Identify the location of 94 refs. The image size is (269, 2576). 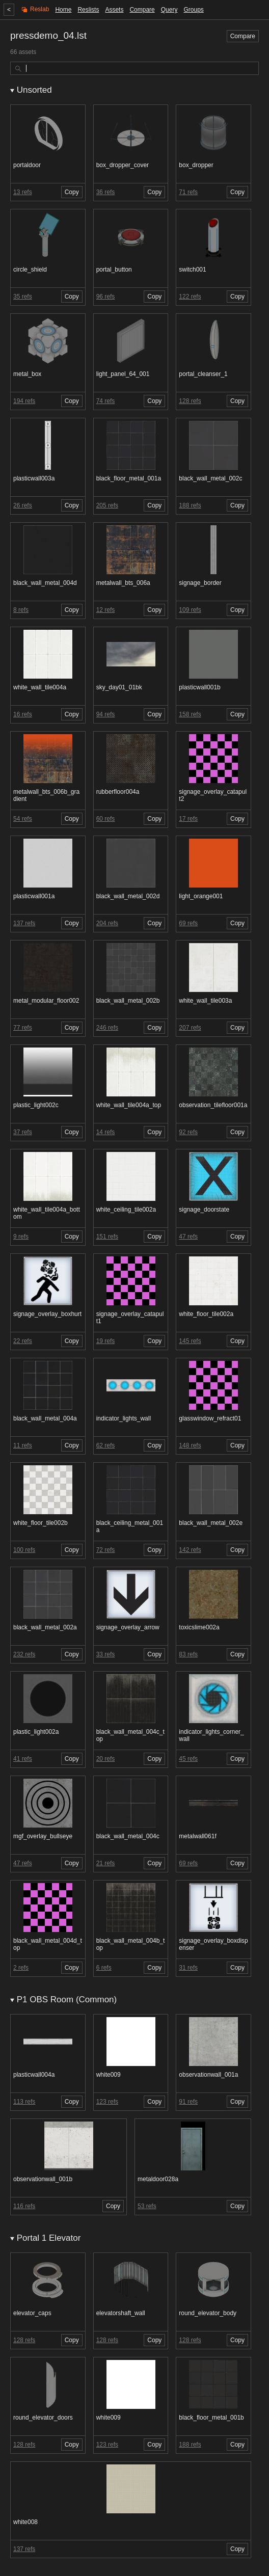
(105, 714).